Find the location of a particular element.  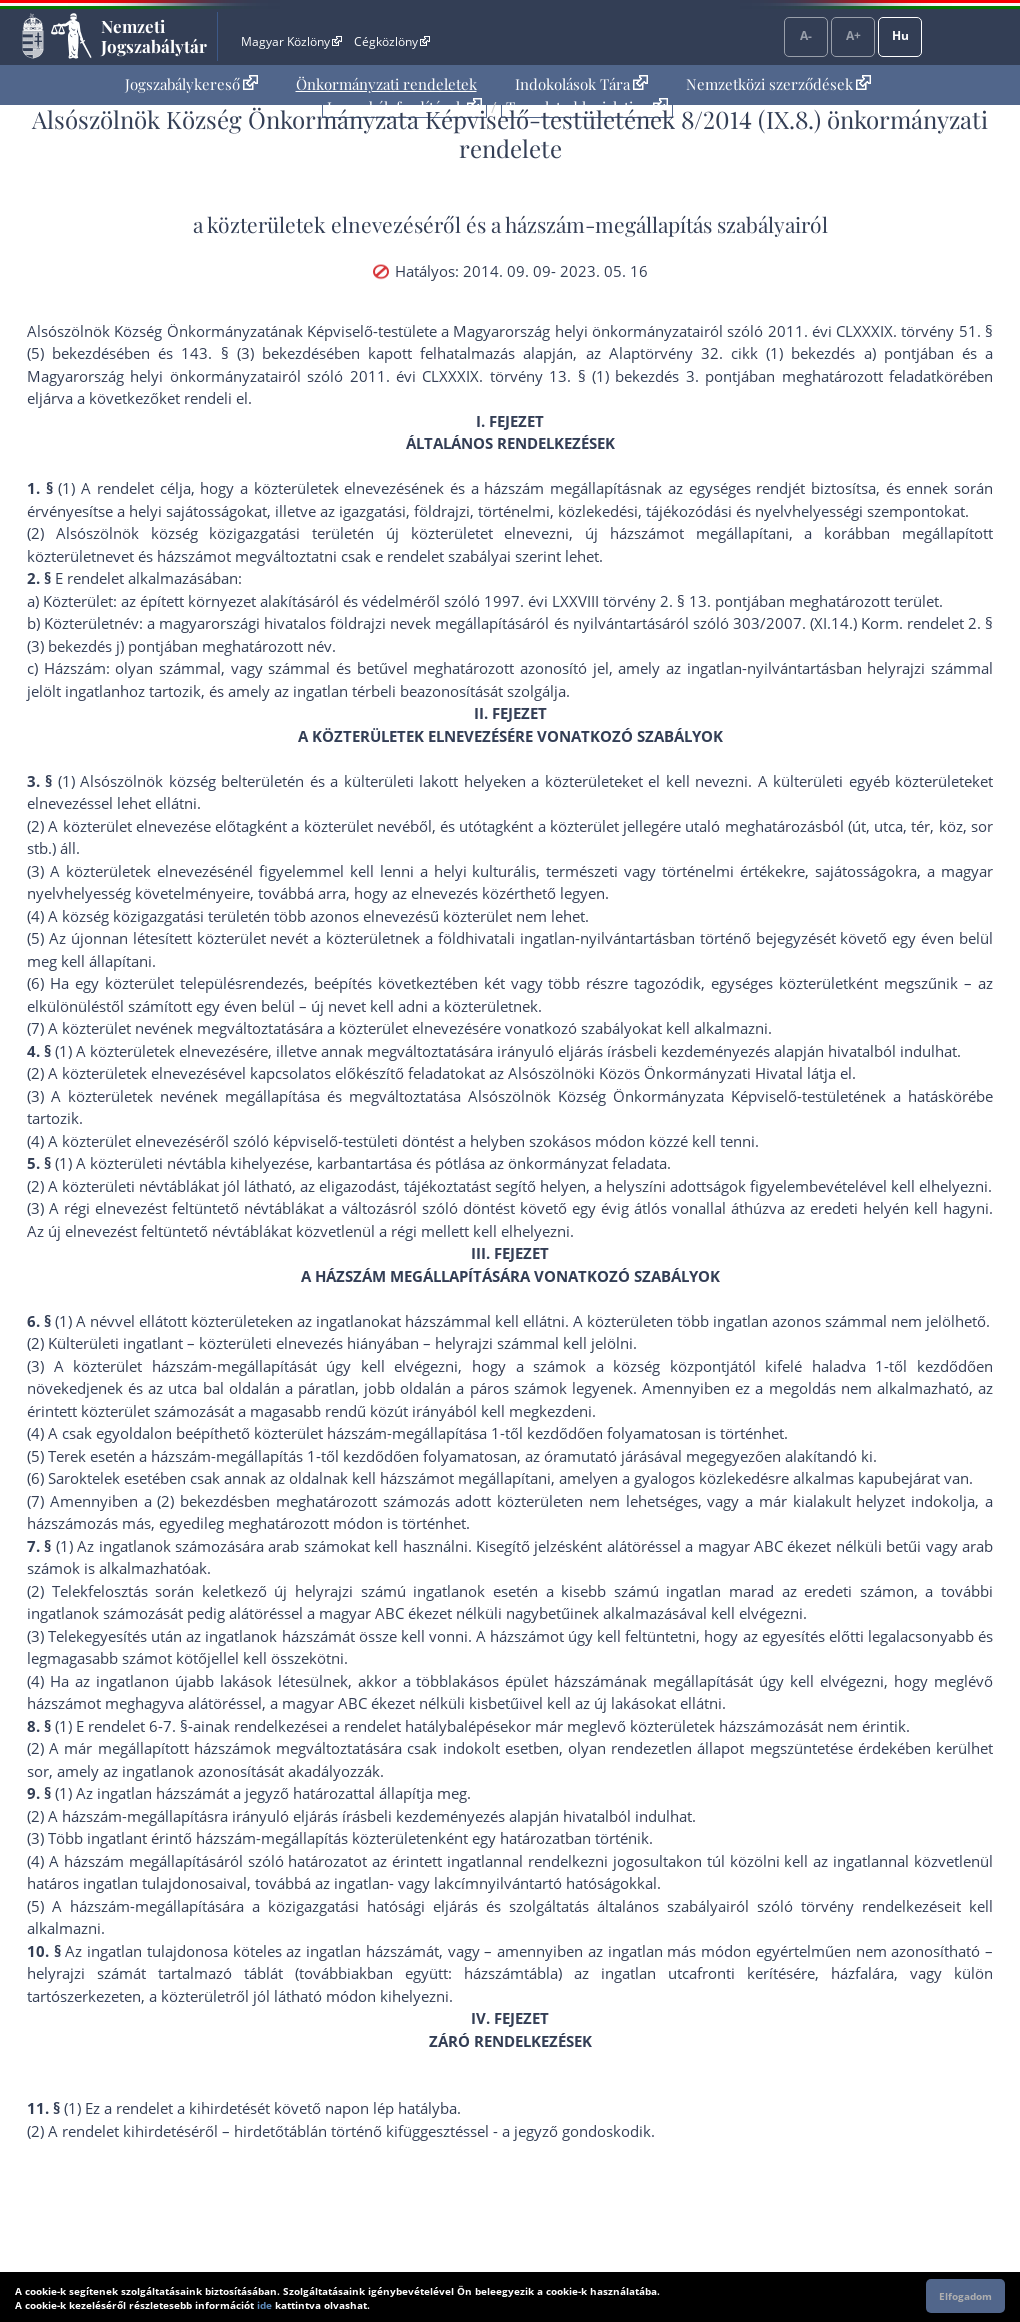

Nemzeti Jogszabálytár is located at coordinates (154, 36).